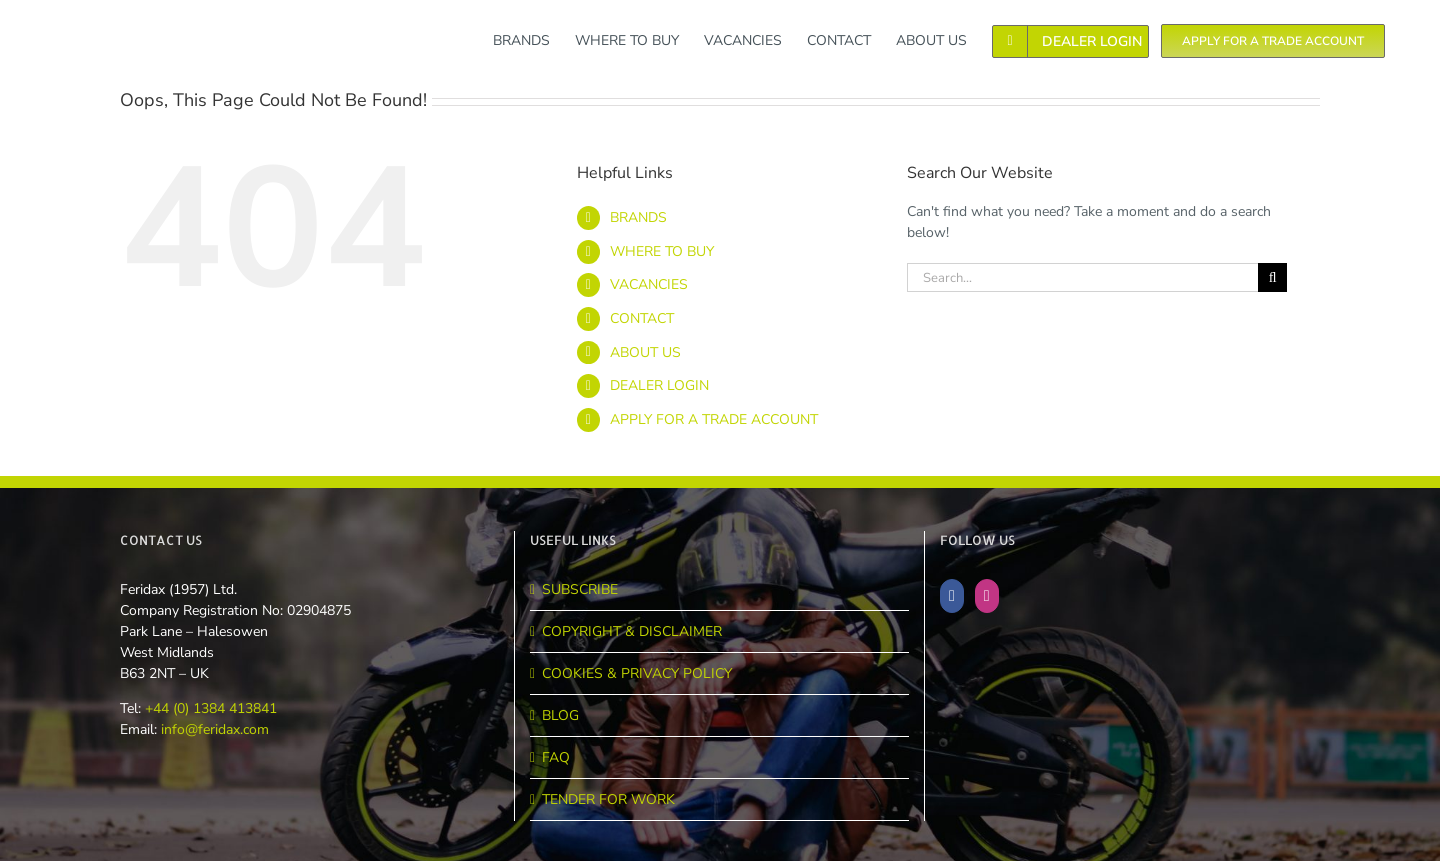 The height and width of the screenshot is (861, 1440). What do you see at coordinates (637, 673) in the screenshot?
I see `COOKIES & PRIVACY POLICY` at bounding box center [637, 673].